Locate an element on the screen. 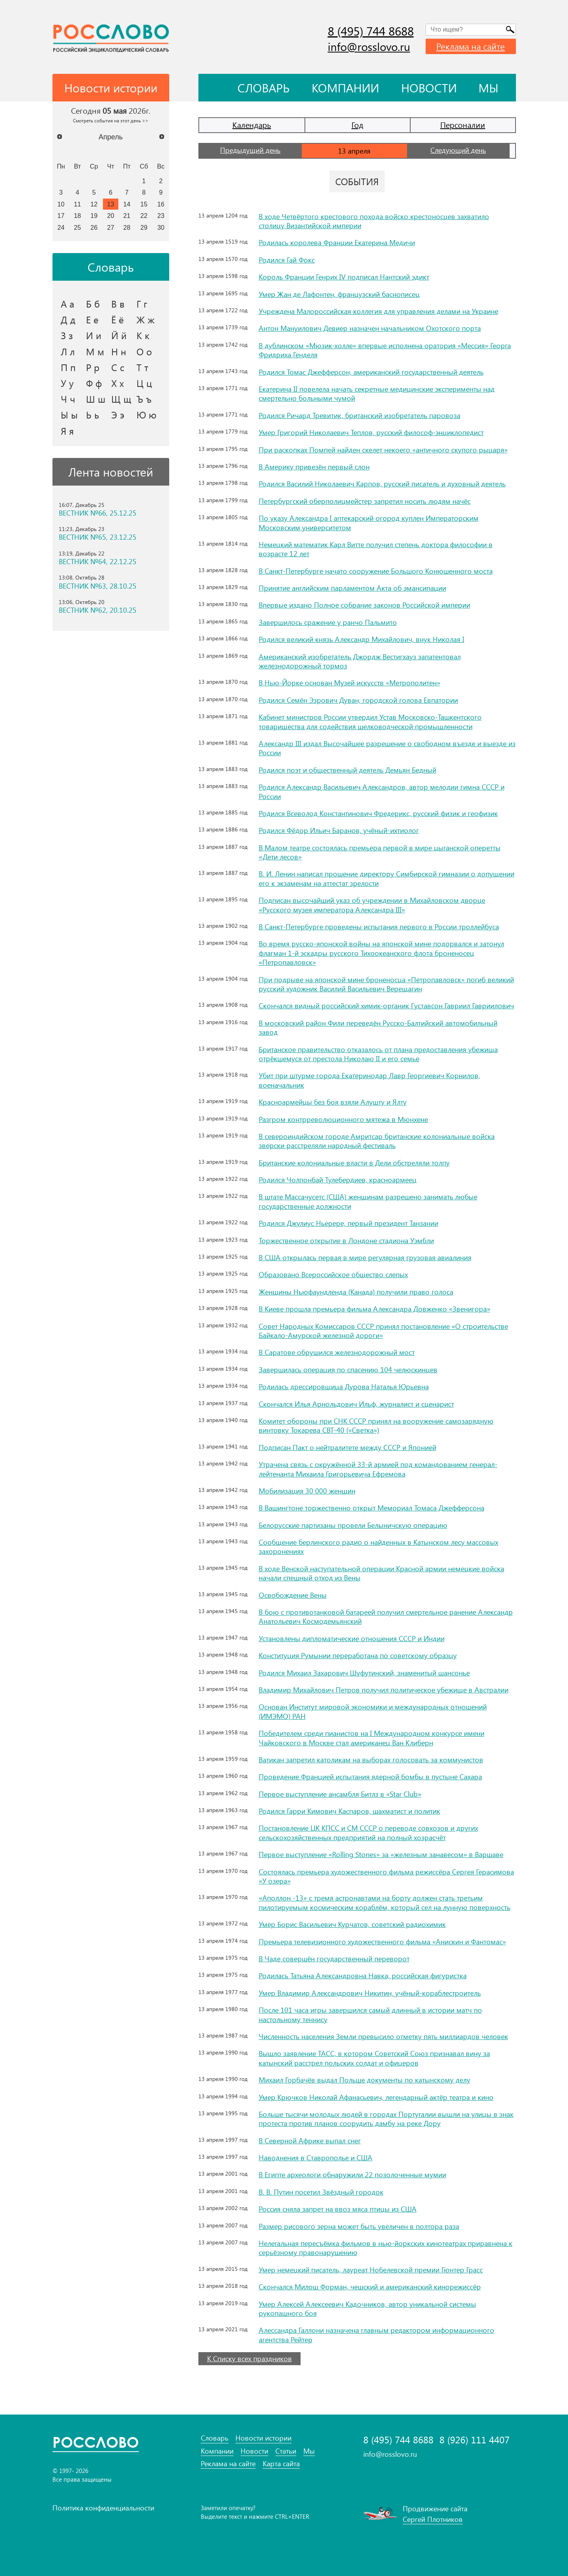 The image size is (568, 2576). Ш ш is located at coordinates (95, 398).